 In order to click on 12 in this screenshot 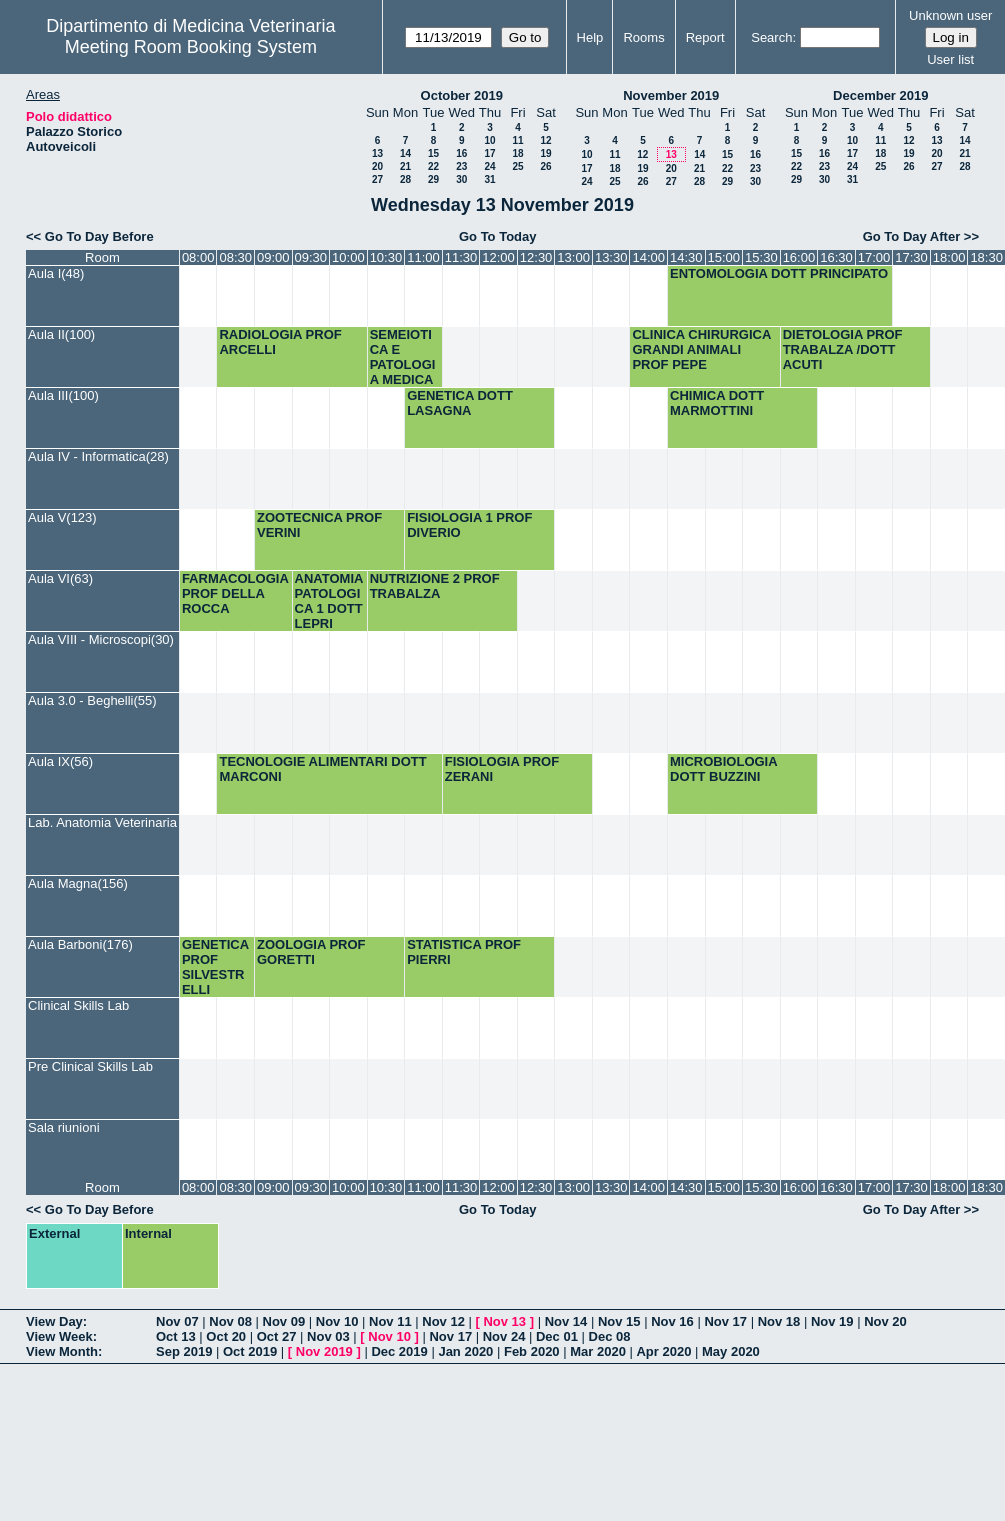, I will do `click(545, 140)`.